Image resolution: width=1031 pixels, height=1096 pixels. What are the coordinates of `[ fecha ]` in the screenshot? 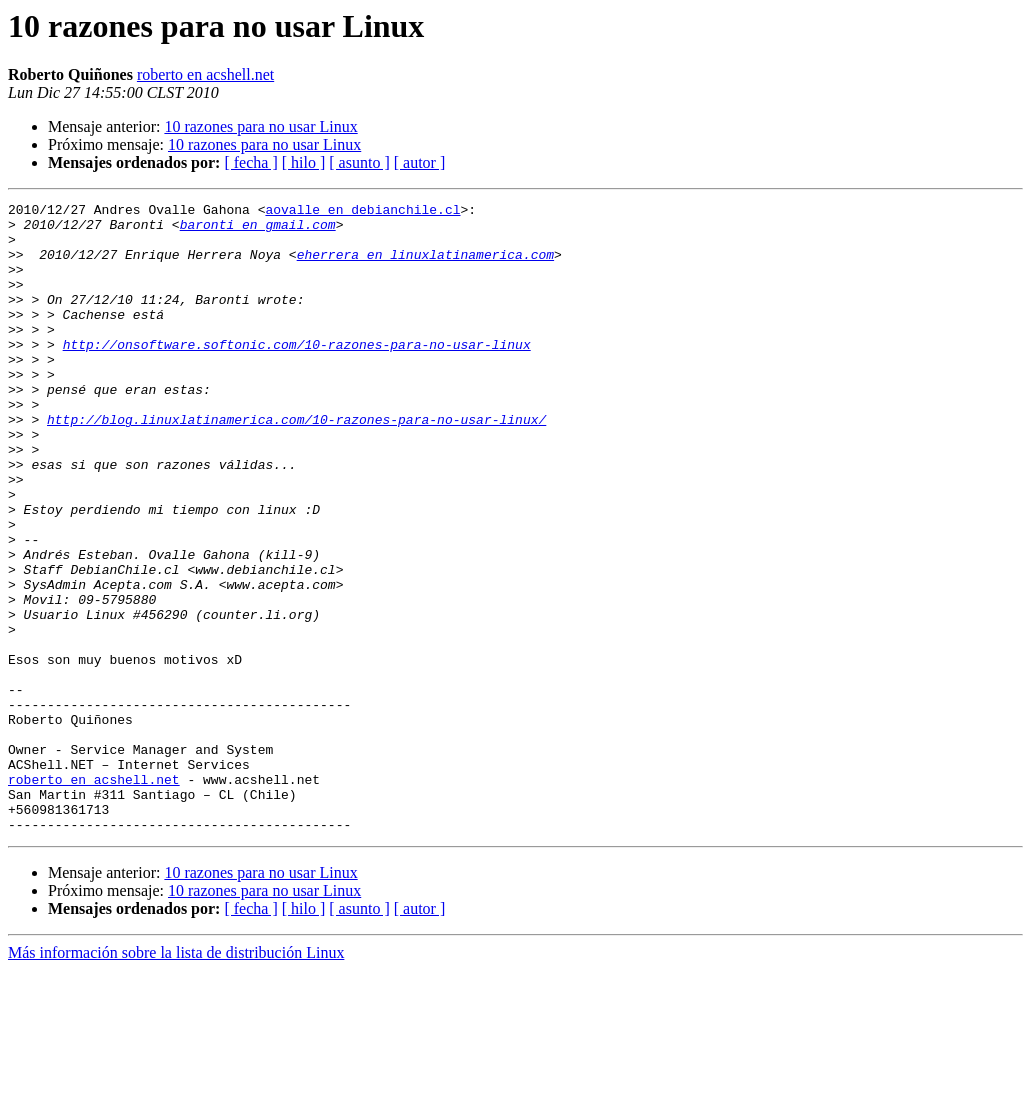 It's located at (250, 162).